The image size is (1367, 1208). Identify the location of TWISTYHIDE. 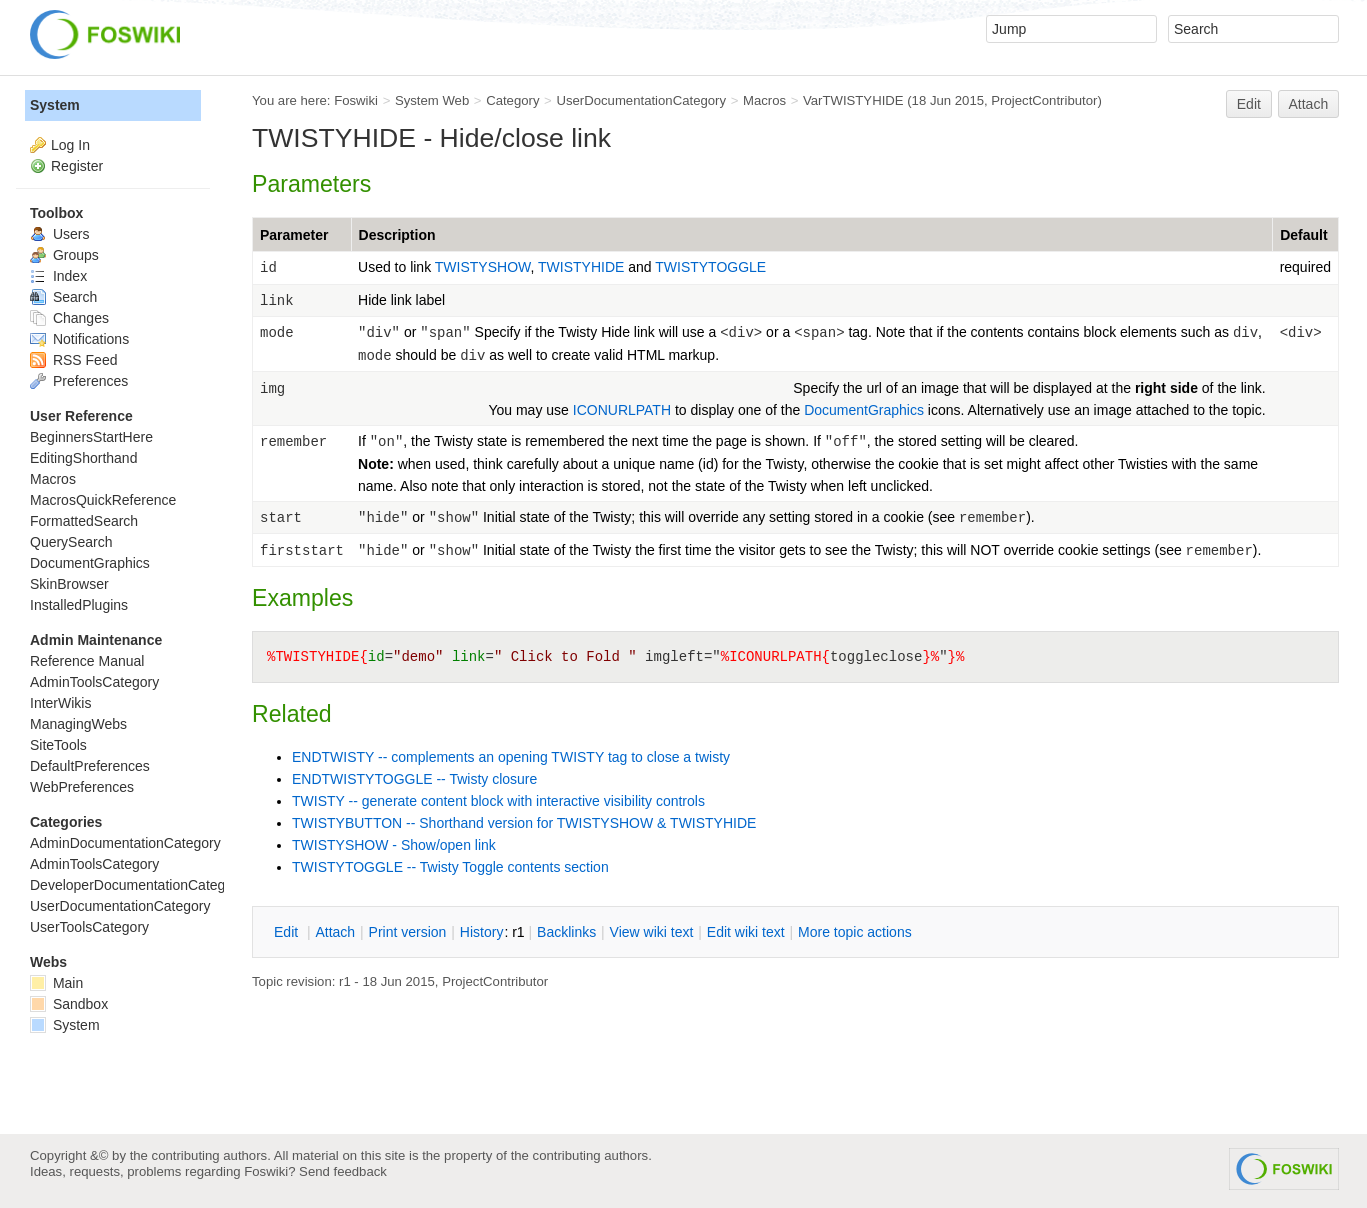
(583, 267).